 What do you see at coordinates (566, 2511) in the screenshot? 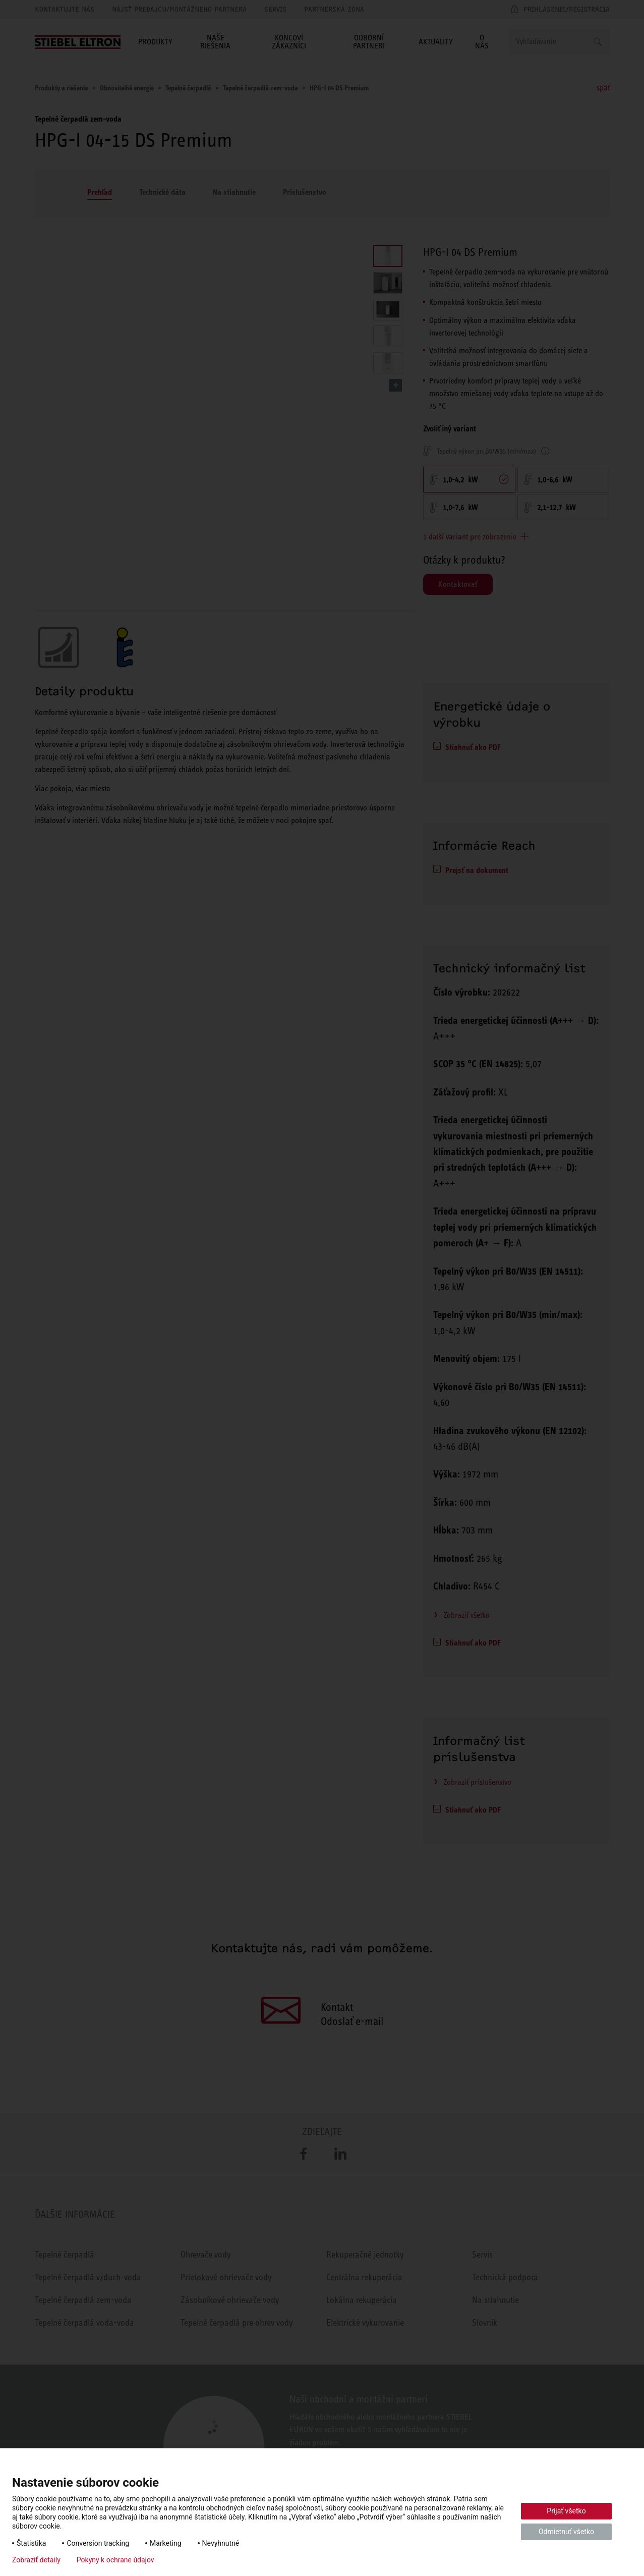
I see `Prijať všetko` at bounding box center [566, 2511].